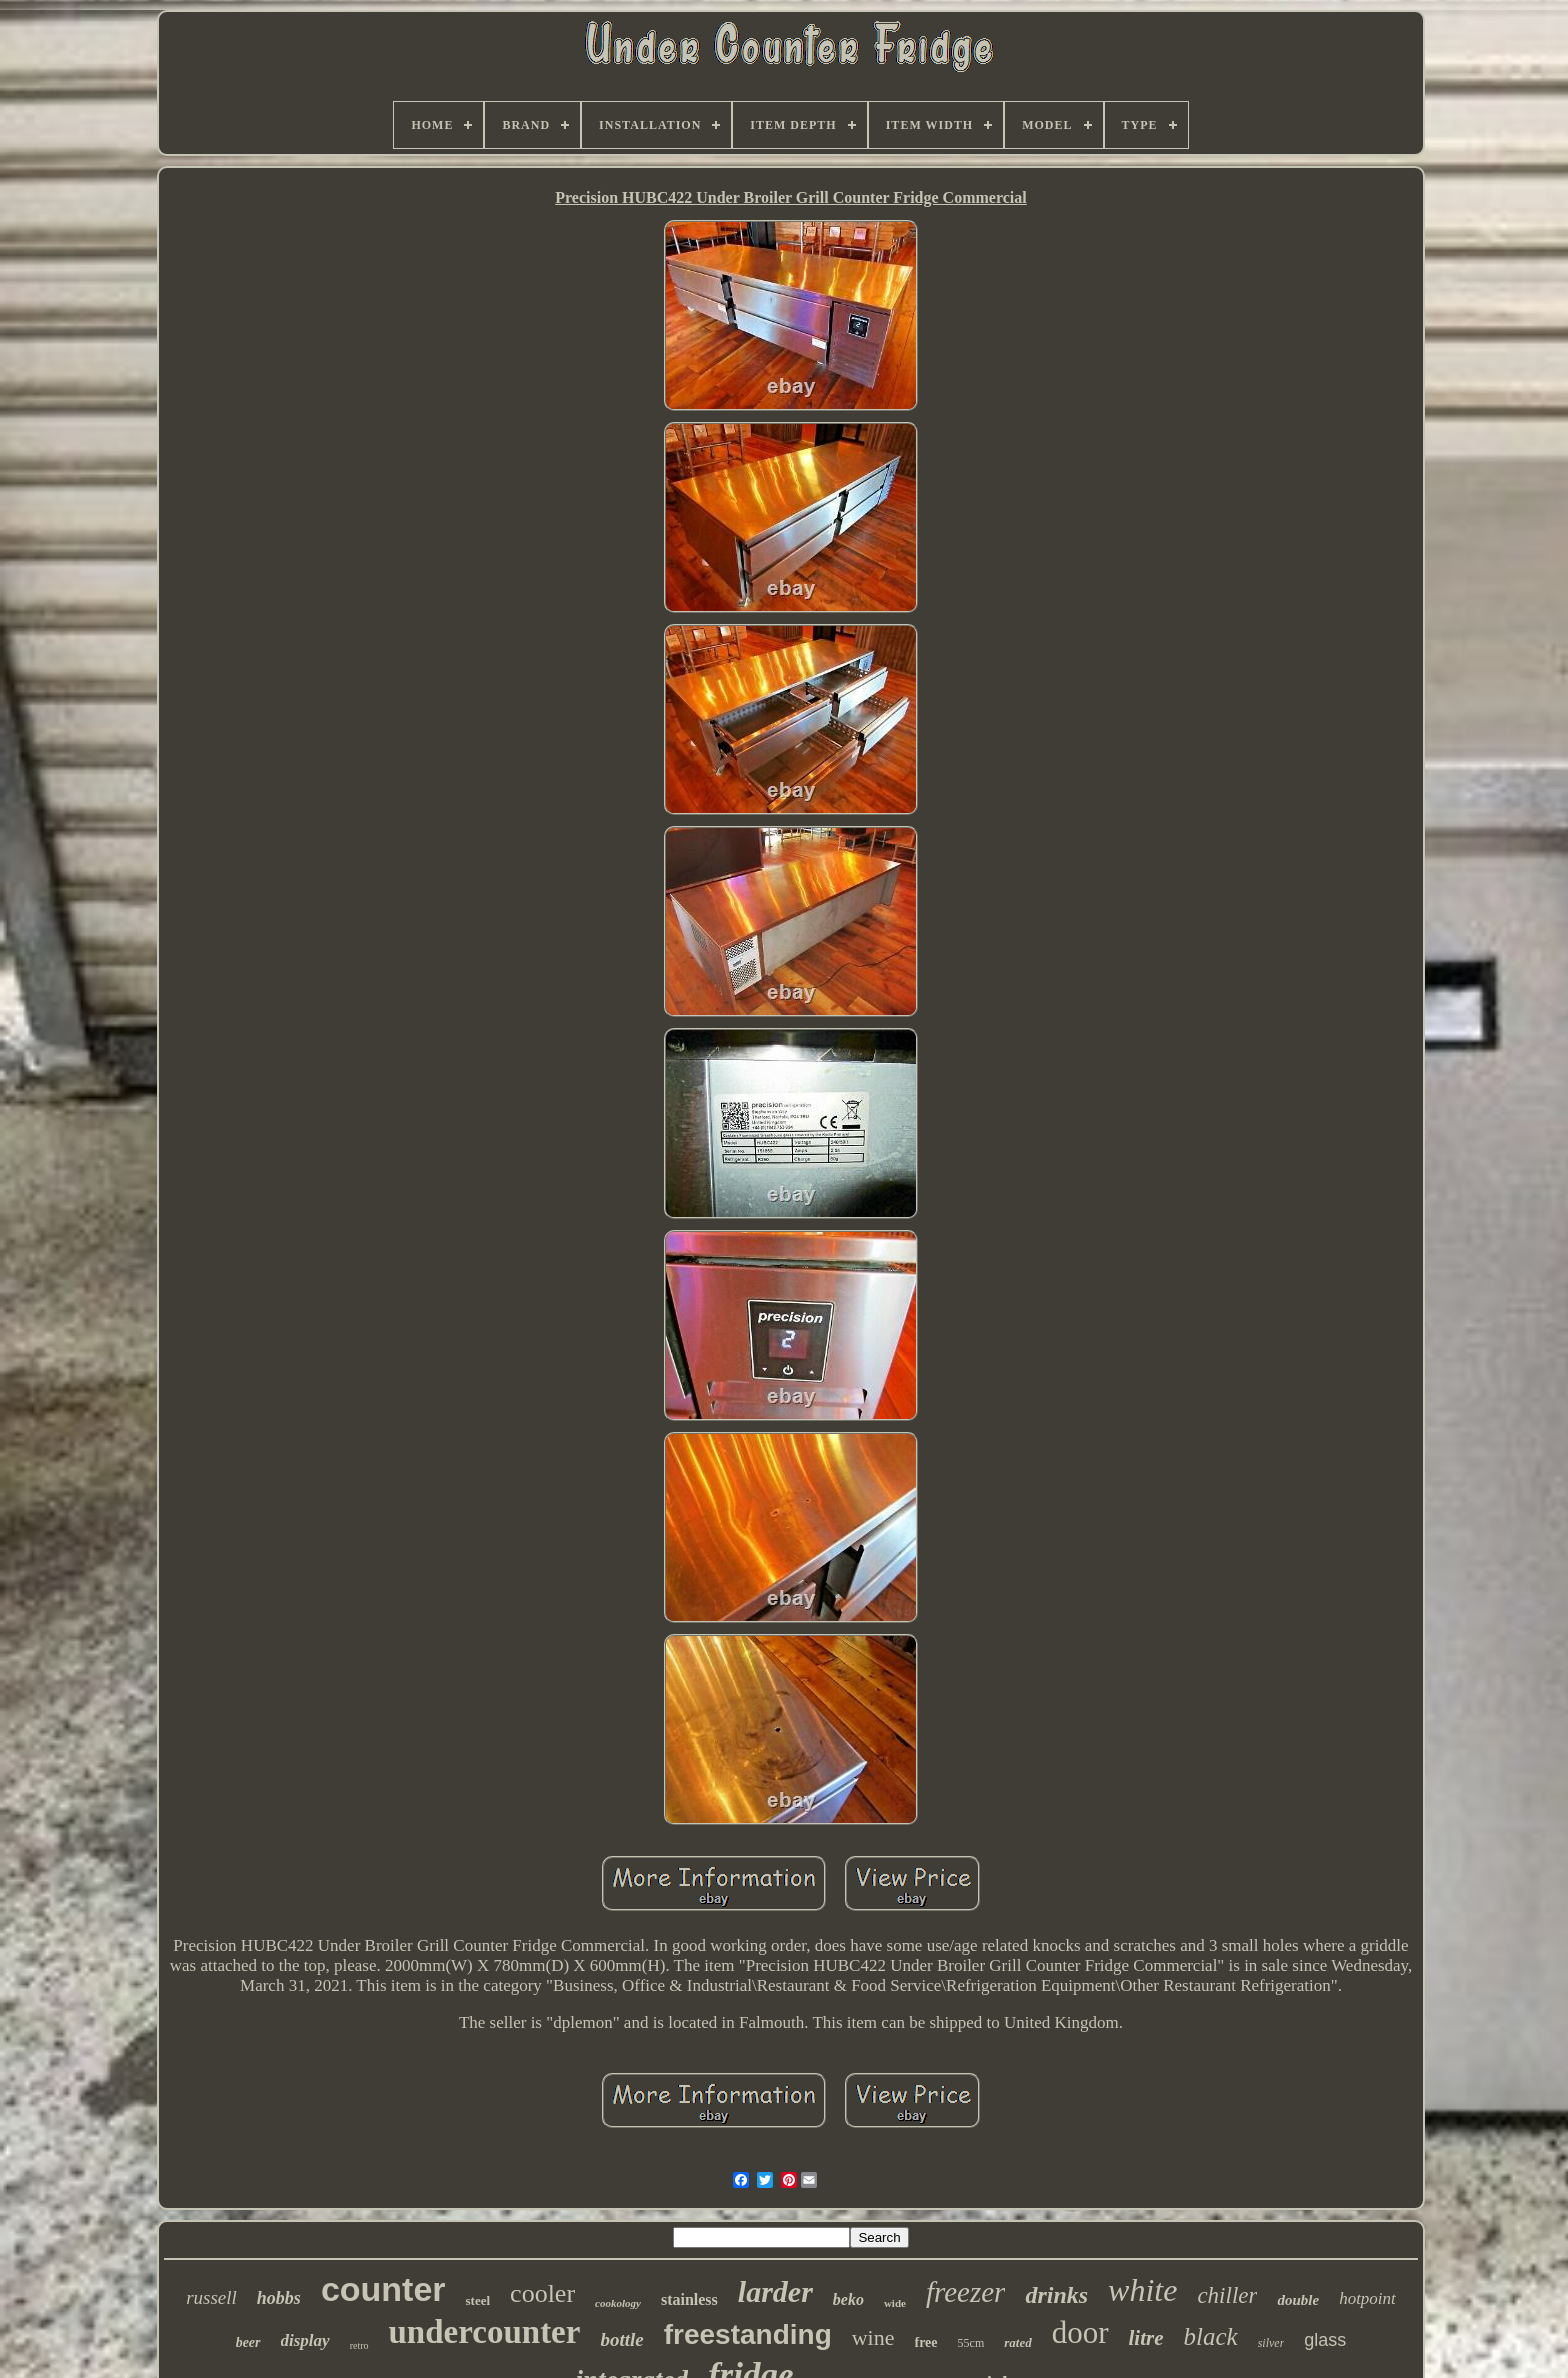 The height and width of the screenshot is (2378, 1568). Describe the element at coordinates (383, 2289) in the screenshot. I see `counter` at that location.